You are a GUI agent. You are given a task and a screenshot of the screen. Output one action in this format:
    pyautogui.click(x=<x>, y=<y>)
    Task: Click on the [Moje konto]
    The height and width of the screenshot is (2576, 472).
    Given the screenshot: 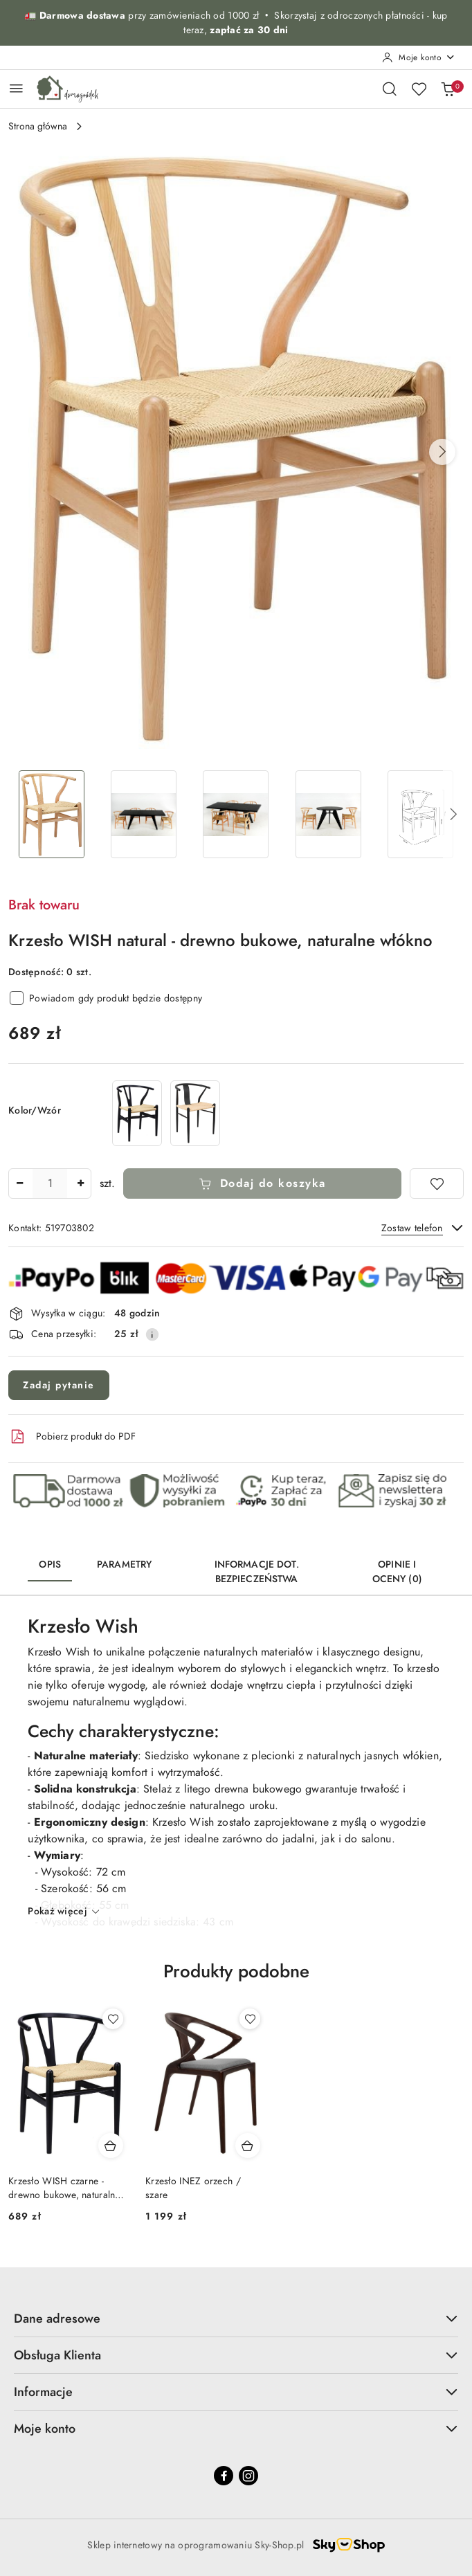 What is the action you would take?
    pyautogui.click(x=418, y=57)
    